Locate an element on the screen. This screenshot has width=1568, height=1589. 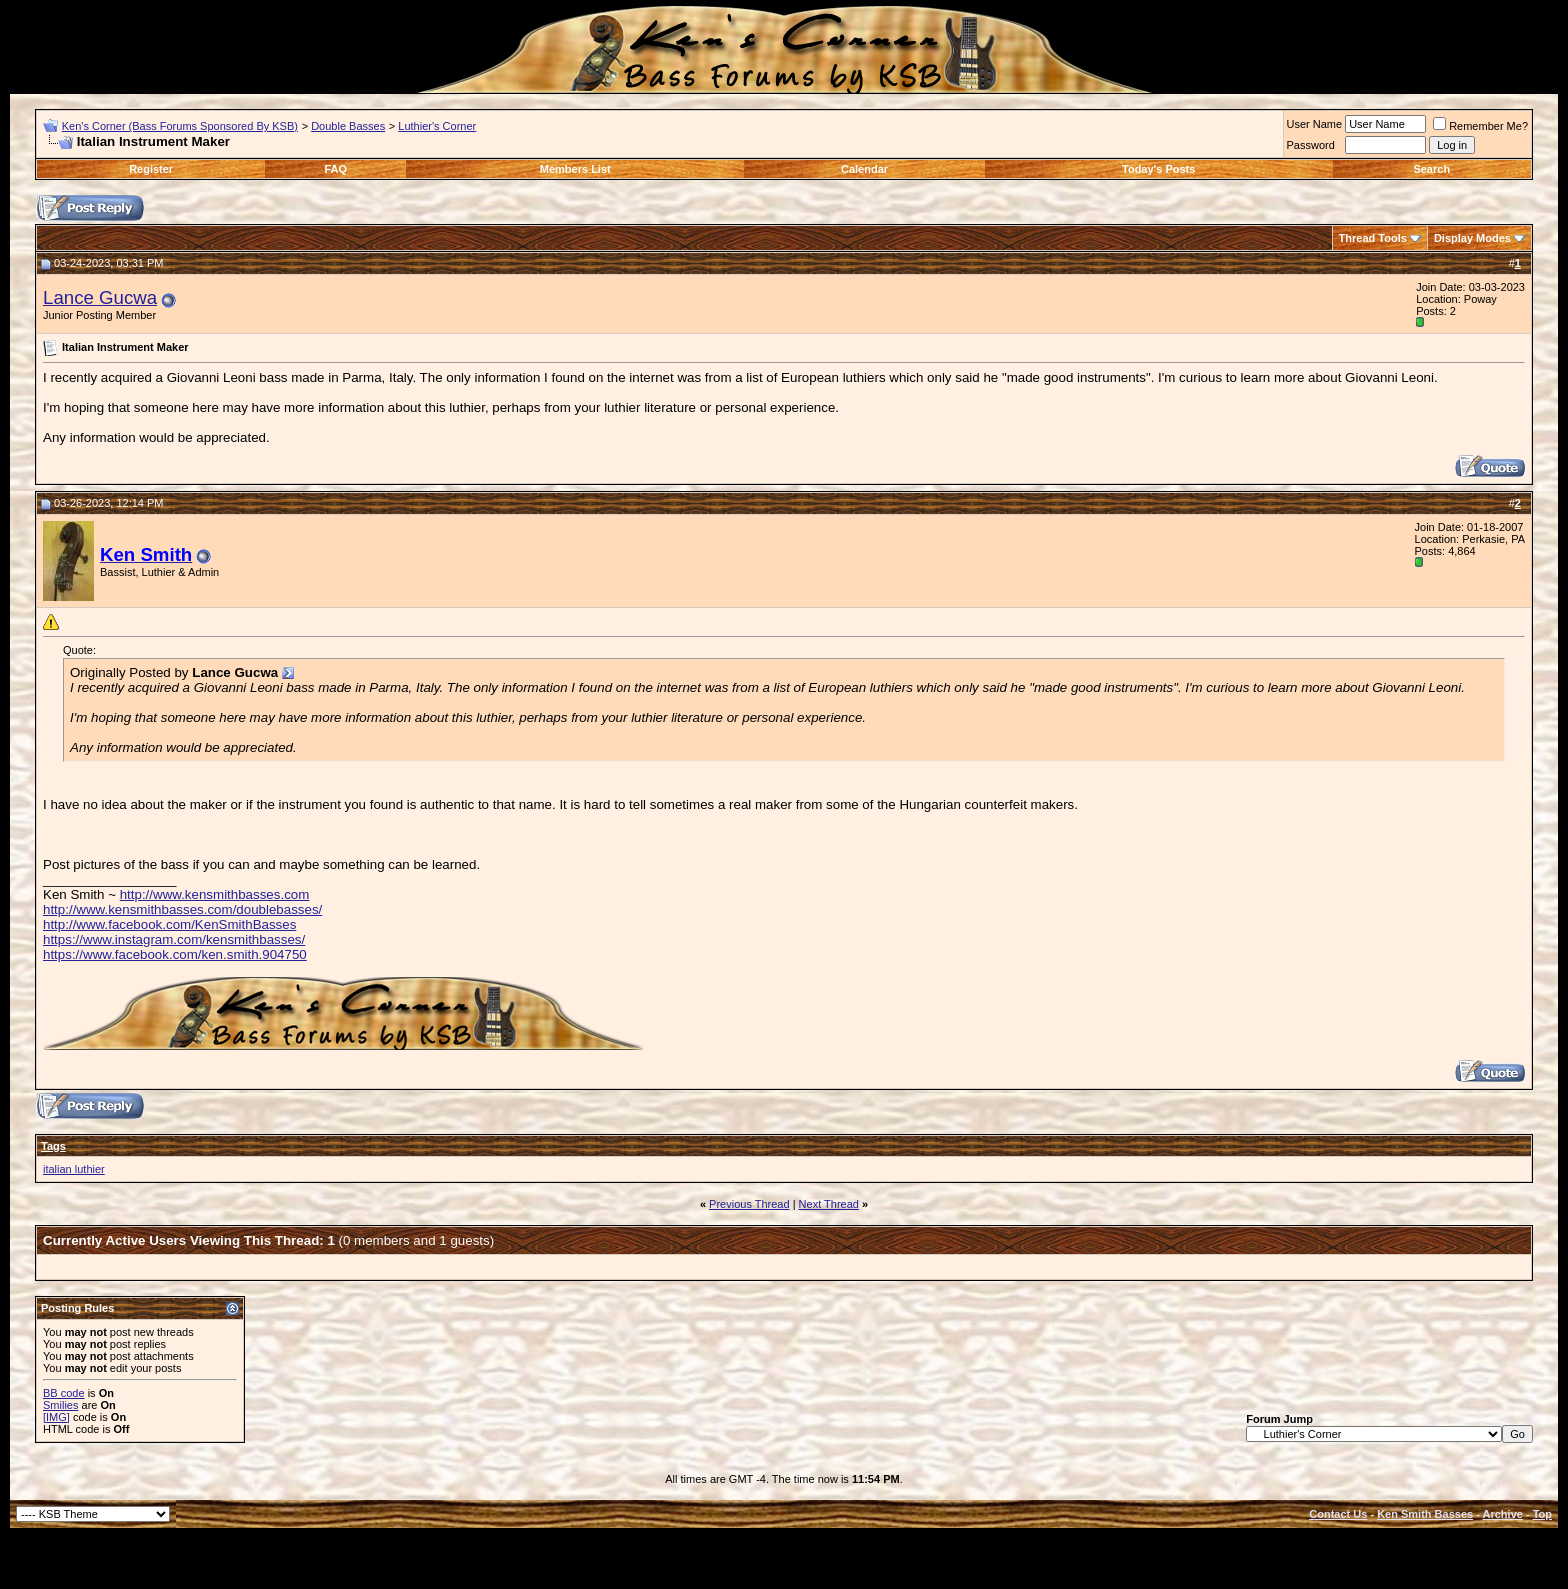
http://www.kensmithbasses.com/doublebasses/ is located at coordinates (182, 909).